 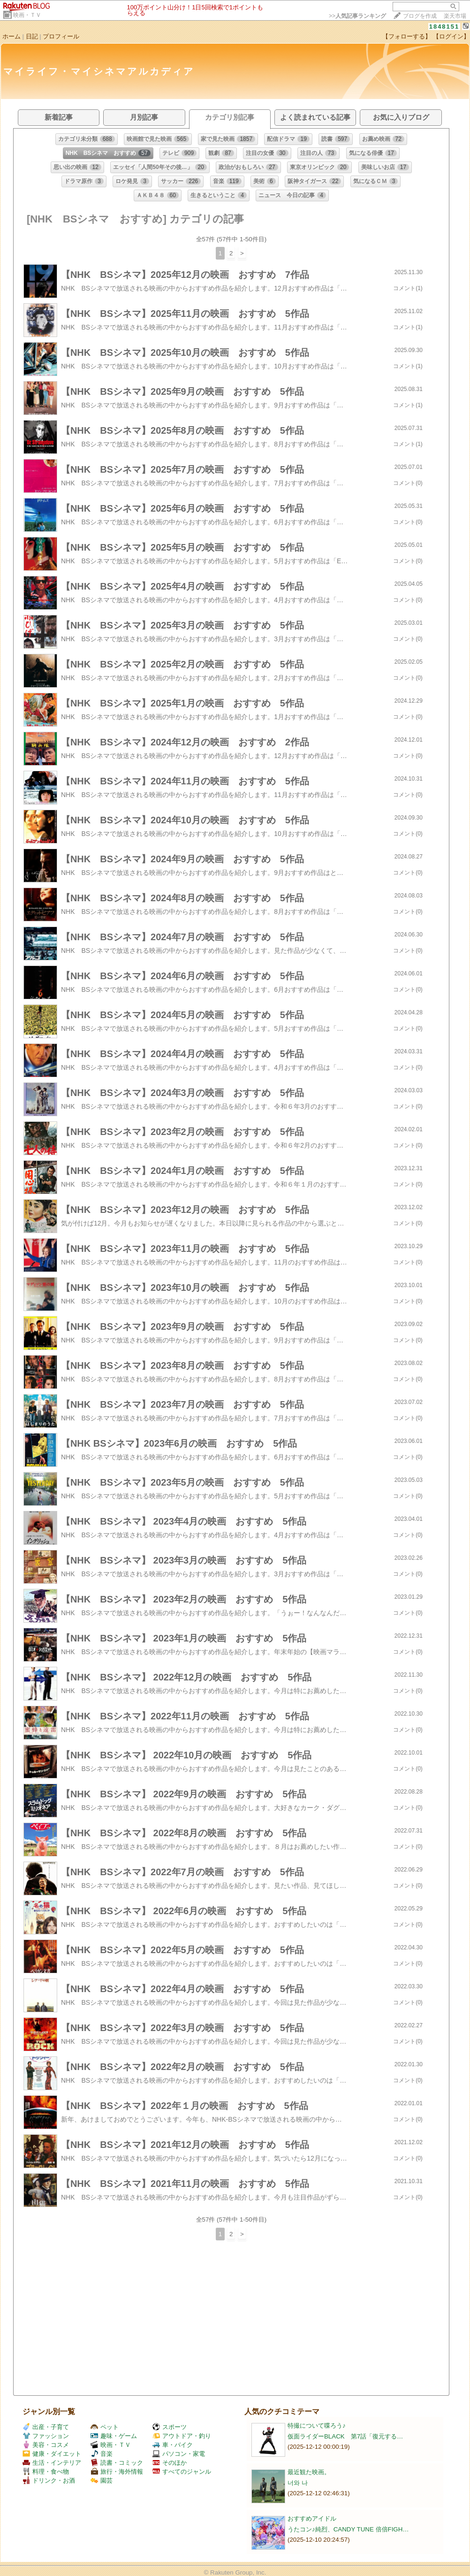 I want to click on ホーム, so click(x=11, y=36).